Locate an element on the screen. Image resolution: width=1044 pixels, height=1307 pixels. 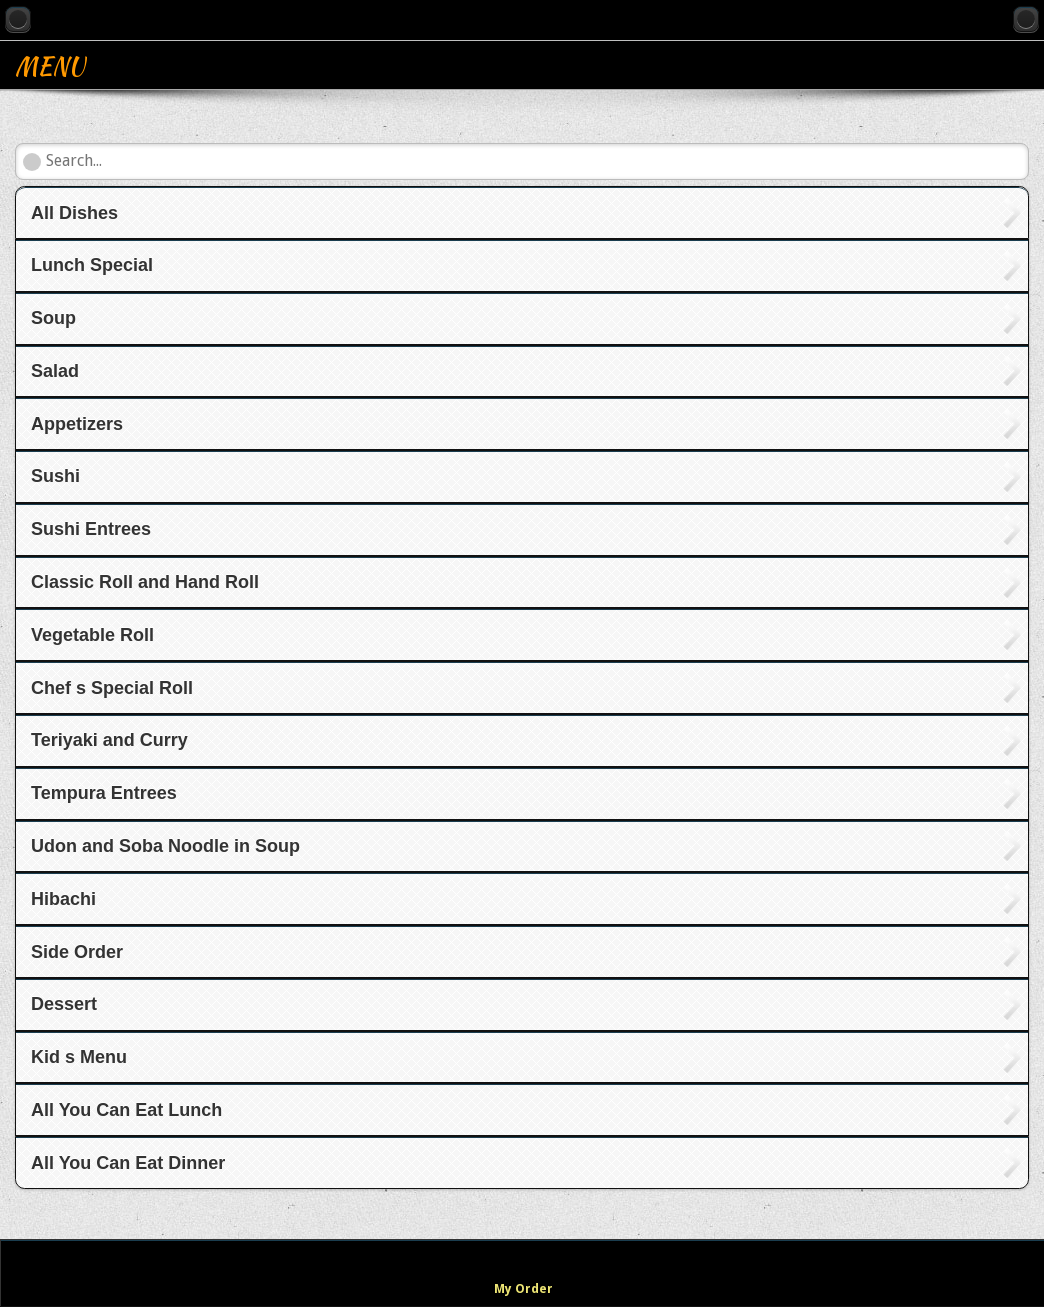
Appetizers is located at coordinates (77, 424).